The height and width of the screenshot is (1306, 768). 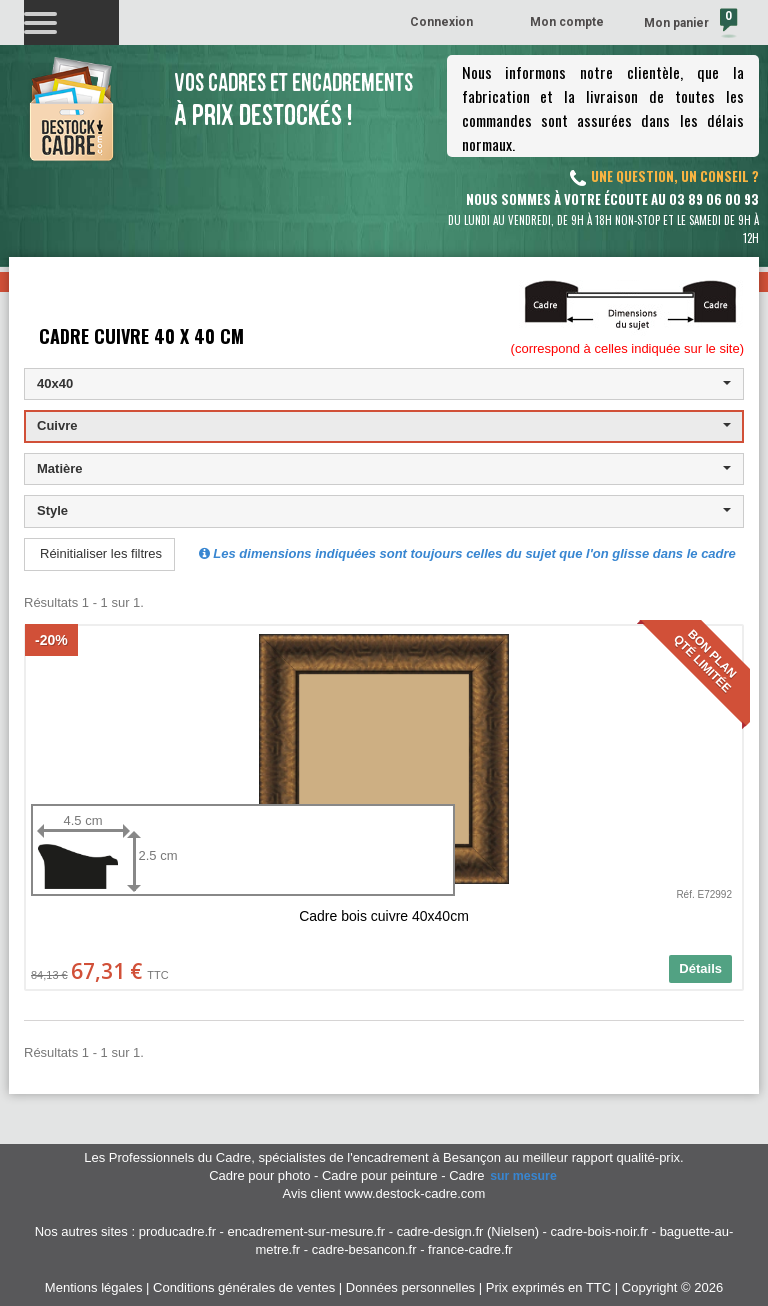 I want to click on cadre-bois-noir.fr, so click(x=600, y=1231).